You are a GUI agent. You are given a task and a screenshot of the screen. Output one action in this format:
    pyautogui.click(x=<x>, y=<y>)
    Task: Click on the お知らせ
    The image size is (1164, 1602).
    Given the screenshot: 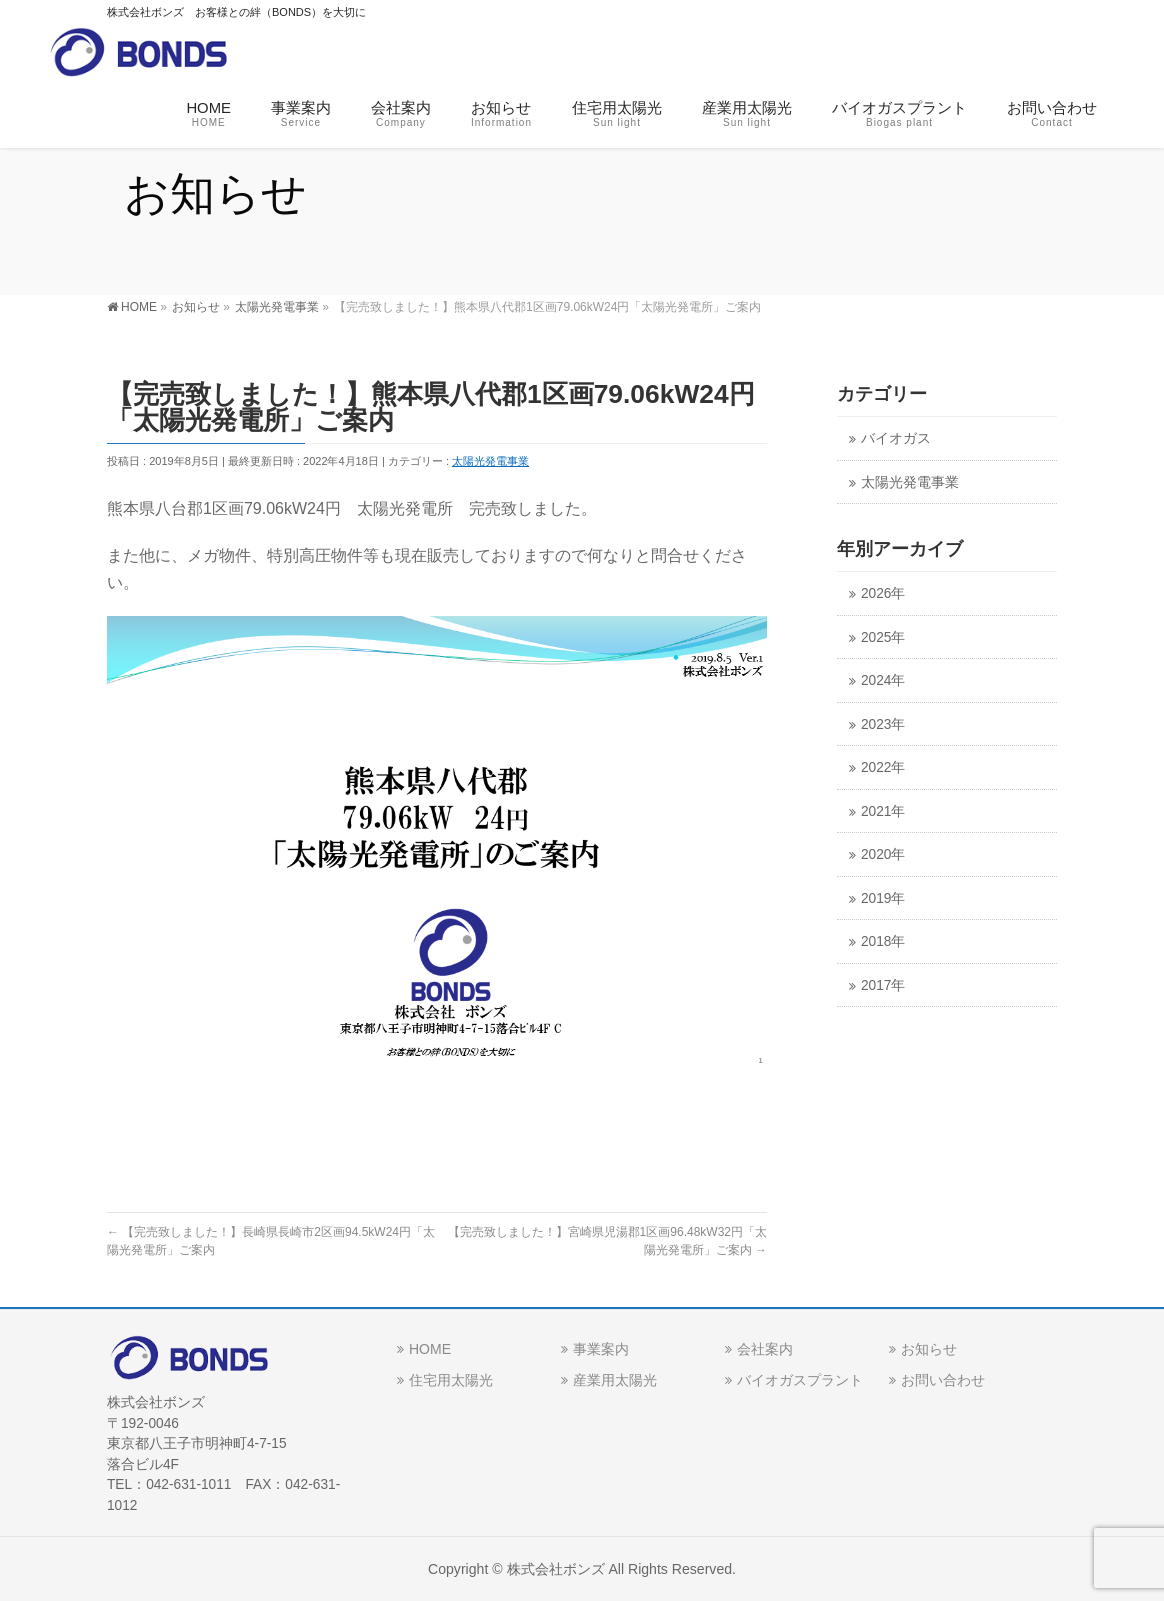 What is the action you would take?
    pyautogui.click(x=929, y=1349)
    